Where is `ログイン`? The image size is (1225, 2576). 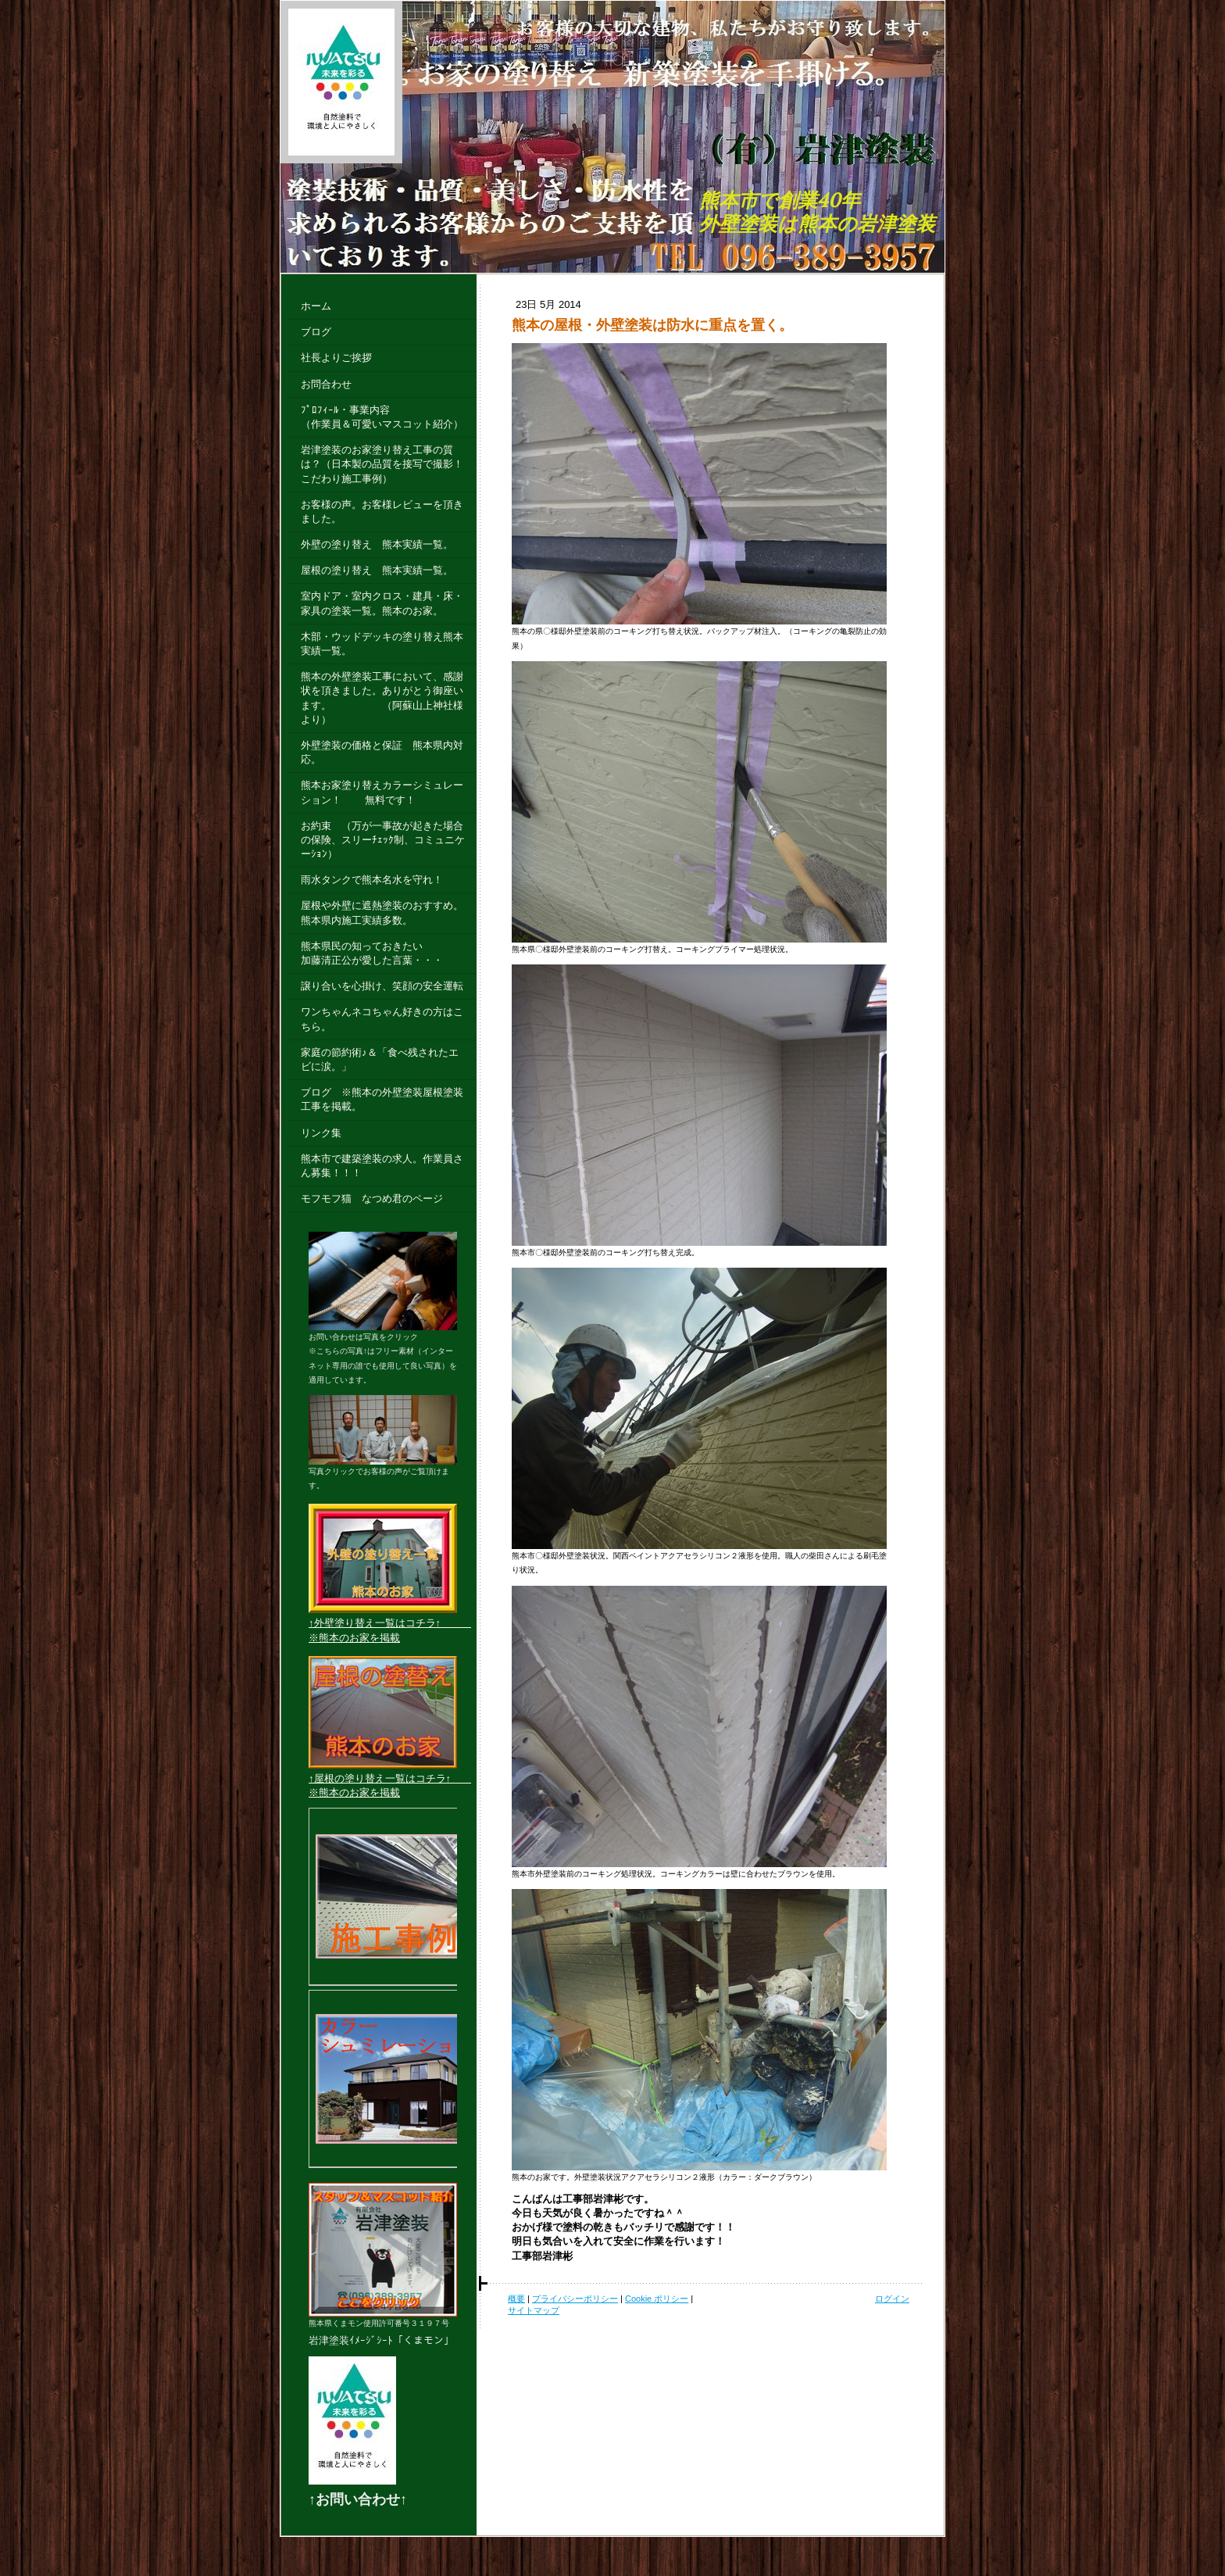
ログイン is located at coordinates (892, 2298).